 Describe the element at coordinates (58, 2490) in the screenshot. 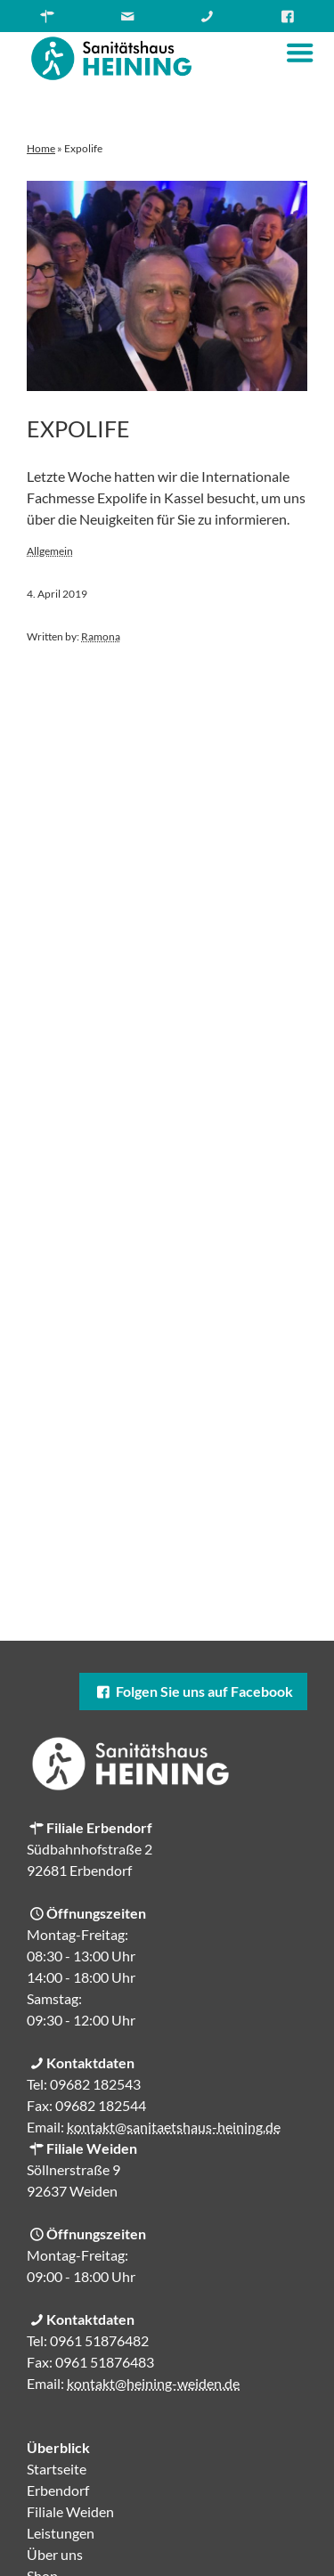

I see `Erbendorf` at that location.